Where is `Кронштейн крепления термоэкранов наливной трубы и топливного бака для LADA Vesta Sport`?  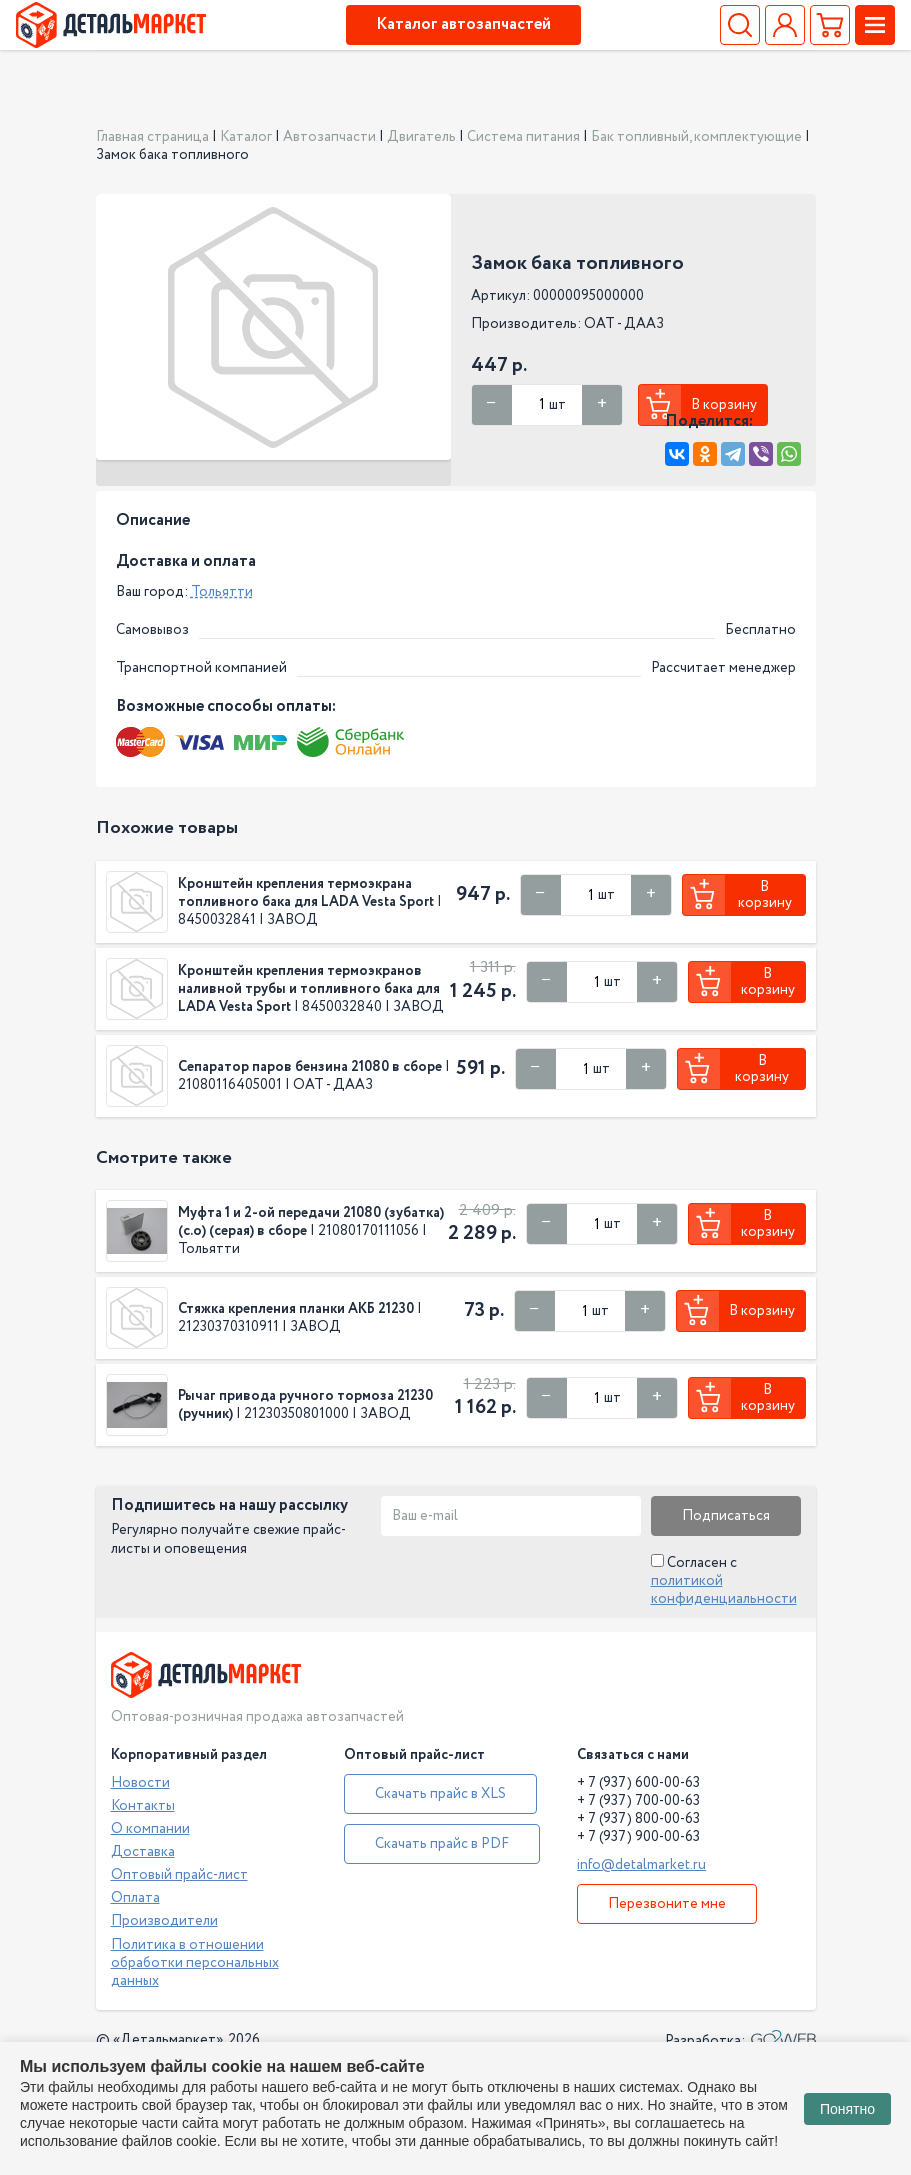
Кронштейн крепления термоэкранов наливной трубы и топливного бака для LADA Vesta Sport is located at coordinates (309, 989).